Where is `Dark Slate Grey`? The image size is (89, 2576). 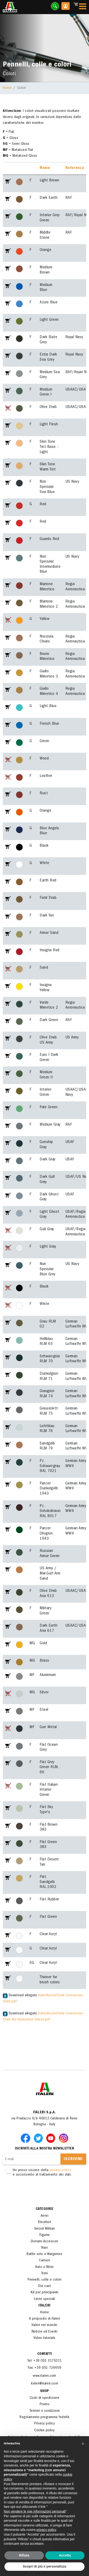
Dark Slate Grey is located at coordinates (48, 340).